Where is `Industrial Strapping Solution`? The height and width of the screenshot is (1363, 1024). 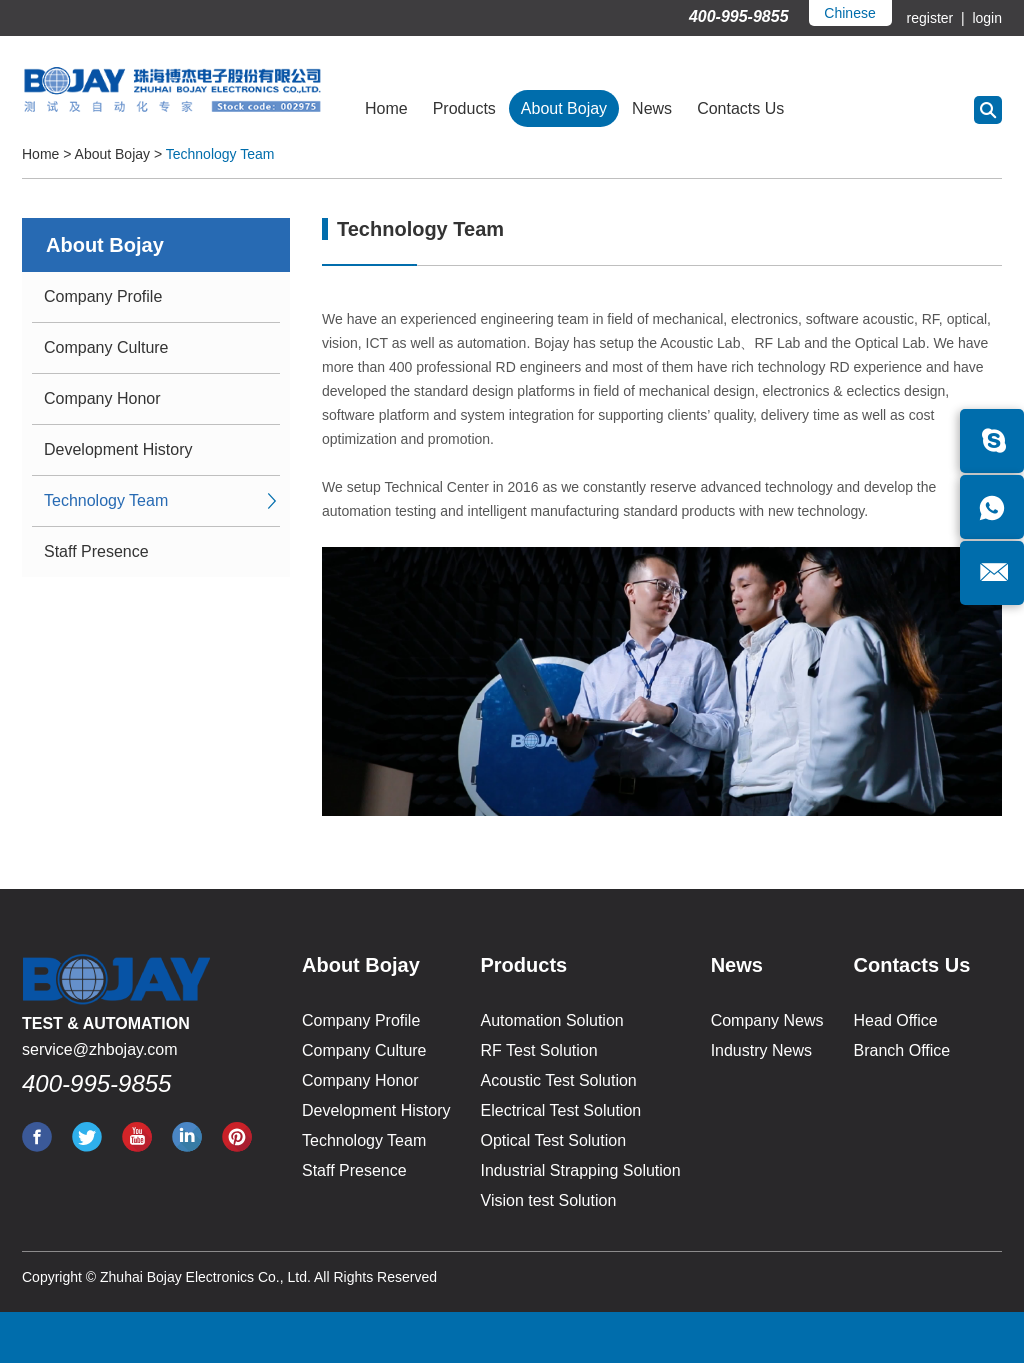 Industrial Strapping Solution is located at coordinates (581, 1170).